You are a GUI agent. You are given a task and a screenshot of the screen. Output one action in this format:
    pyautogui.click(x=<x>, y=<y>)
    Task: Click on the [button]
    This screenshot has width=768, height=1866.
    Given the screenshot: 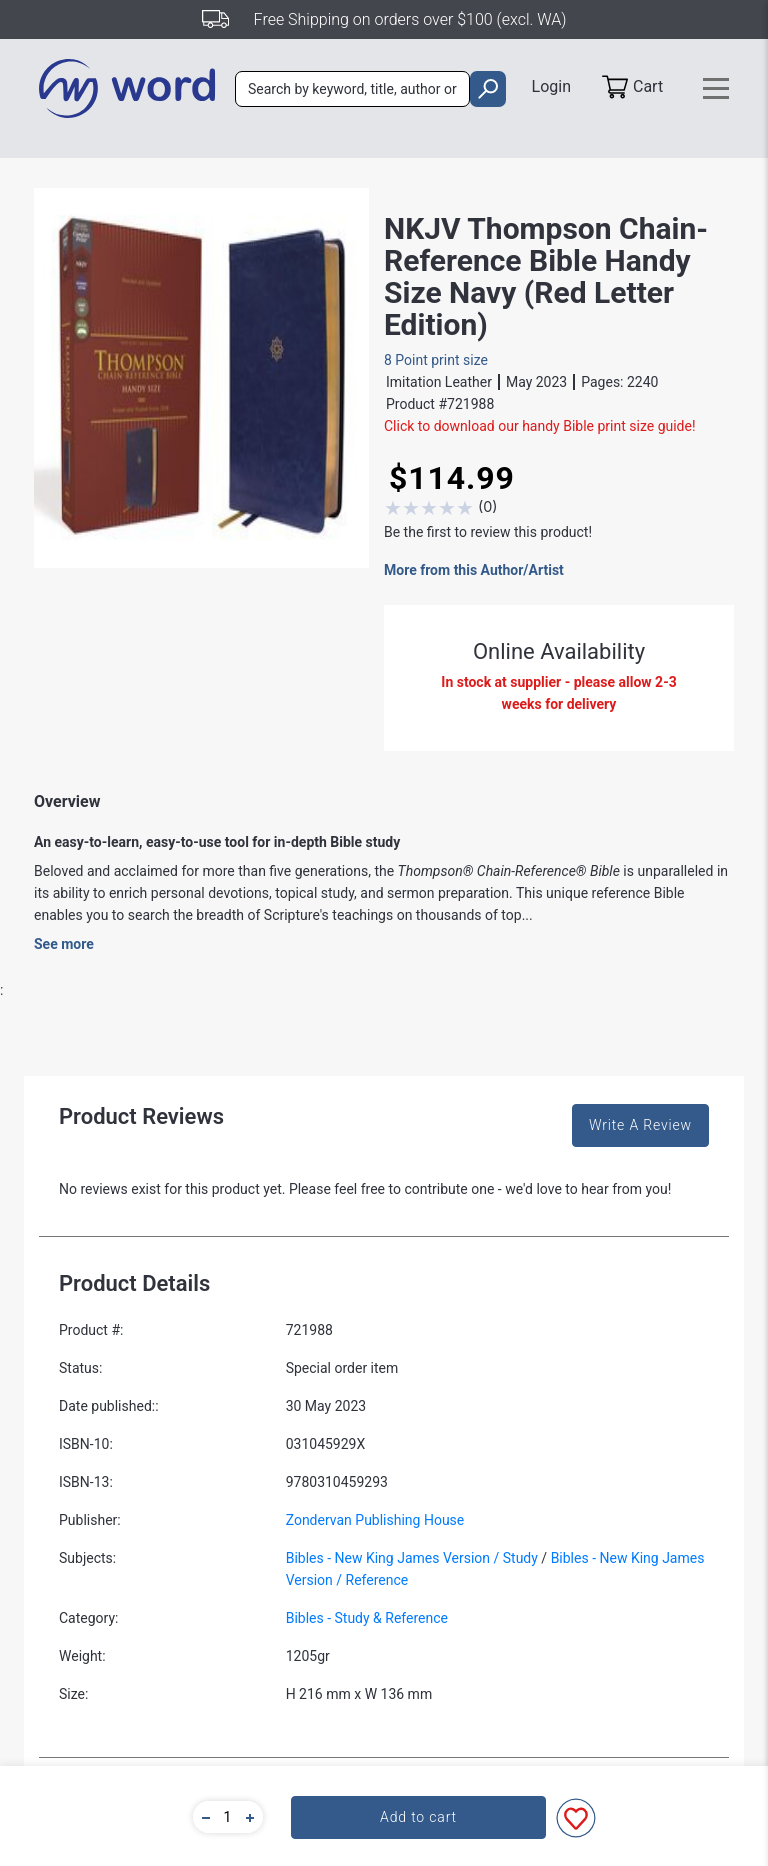 What is the action you would take?
    pyautogui.click(x=203, y=1817)
    